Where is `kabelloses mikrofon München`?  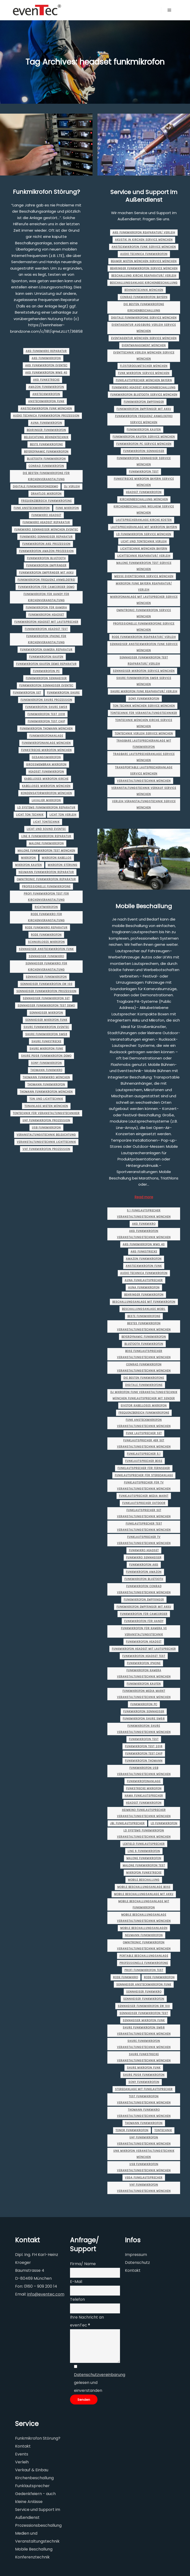 kabelloses mikrofon München is located at coordinates (46, 786).